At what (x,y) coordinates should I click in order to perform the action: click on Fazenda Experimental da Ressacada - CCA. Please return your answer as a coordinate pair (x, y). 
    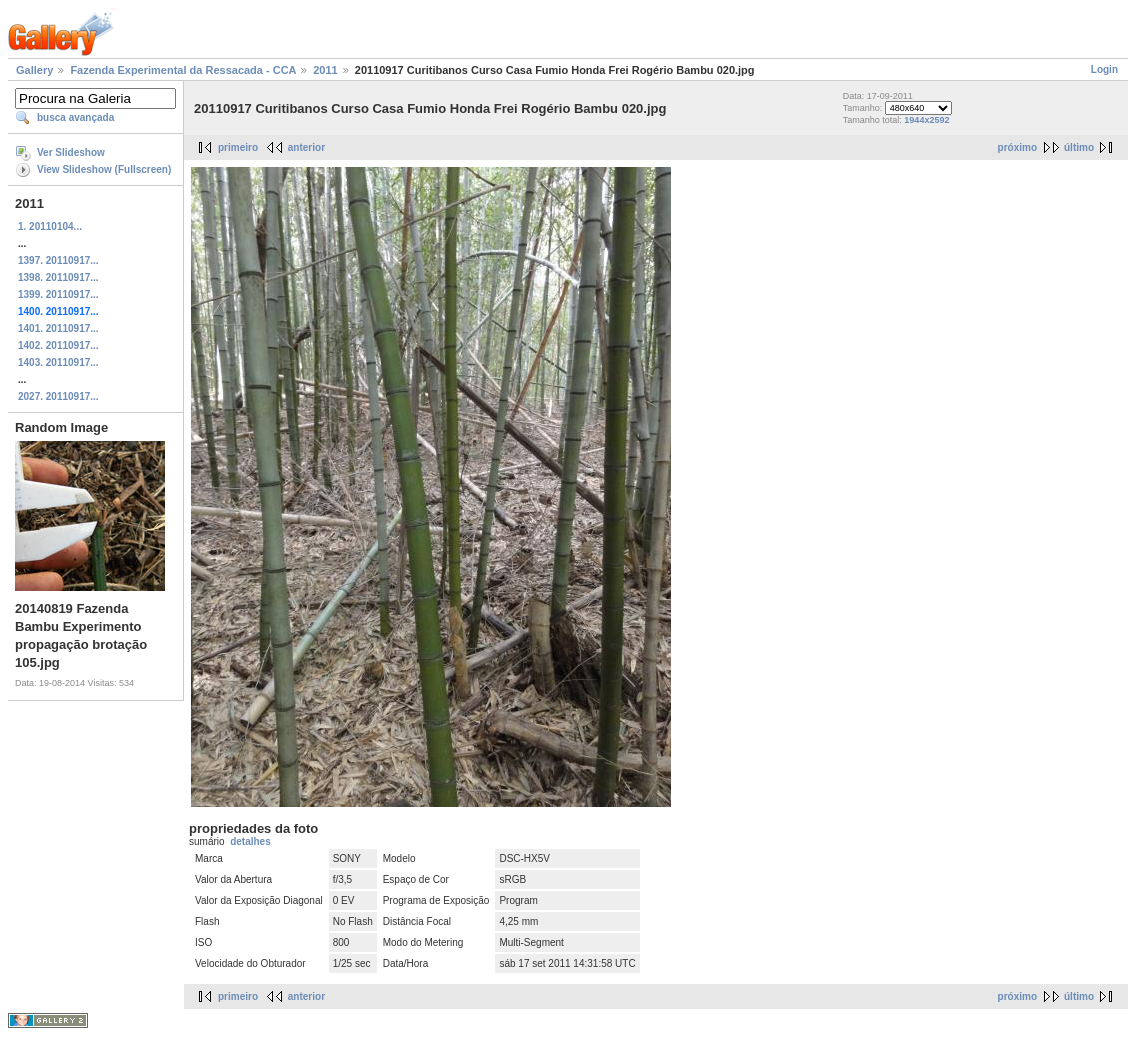
    Looking at the image, I should click on (183, 70).